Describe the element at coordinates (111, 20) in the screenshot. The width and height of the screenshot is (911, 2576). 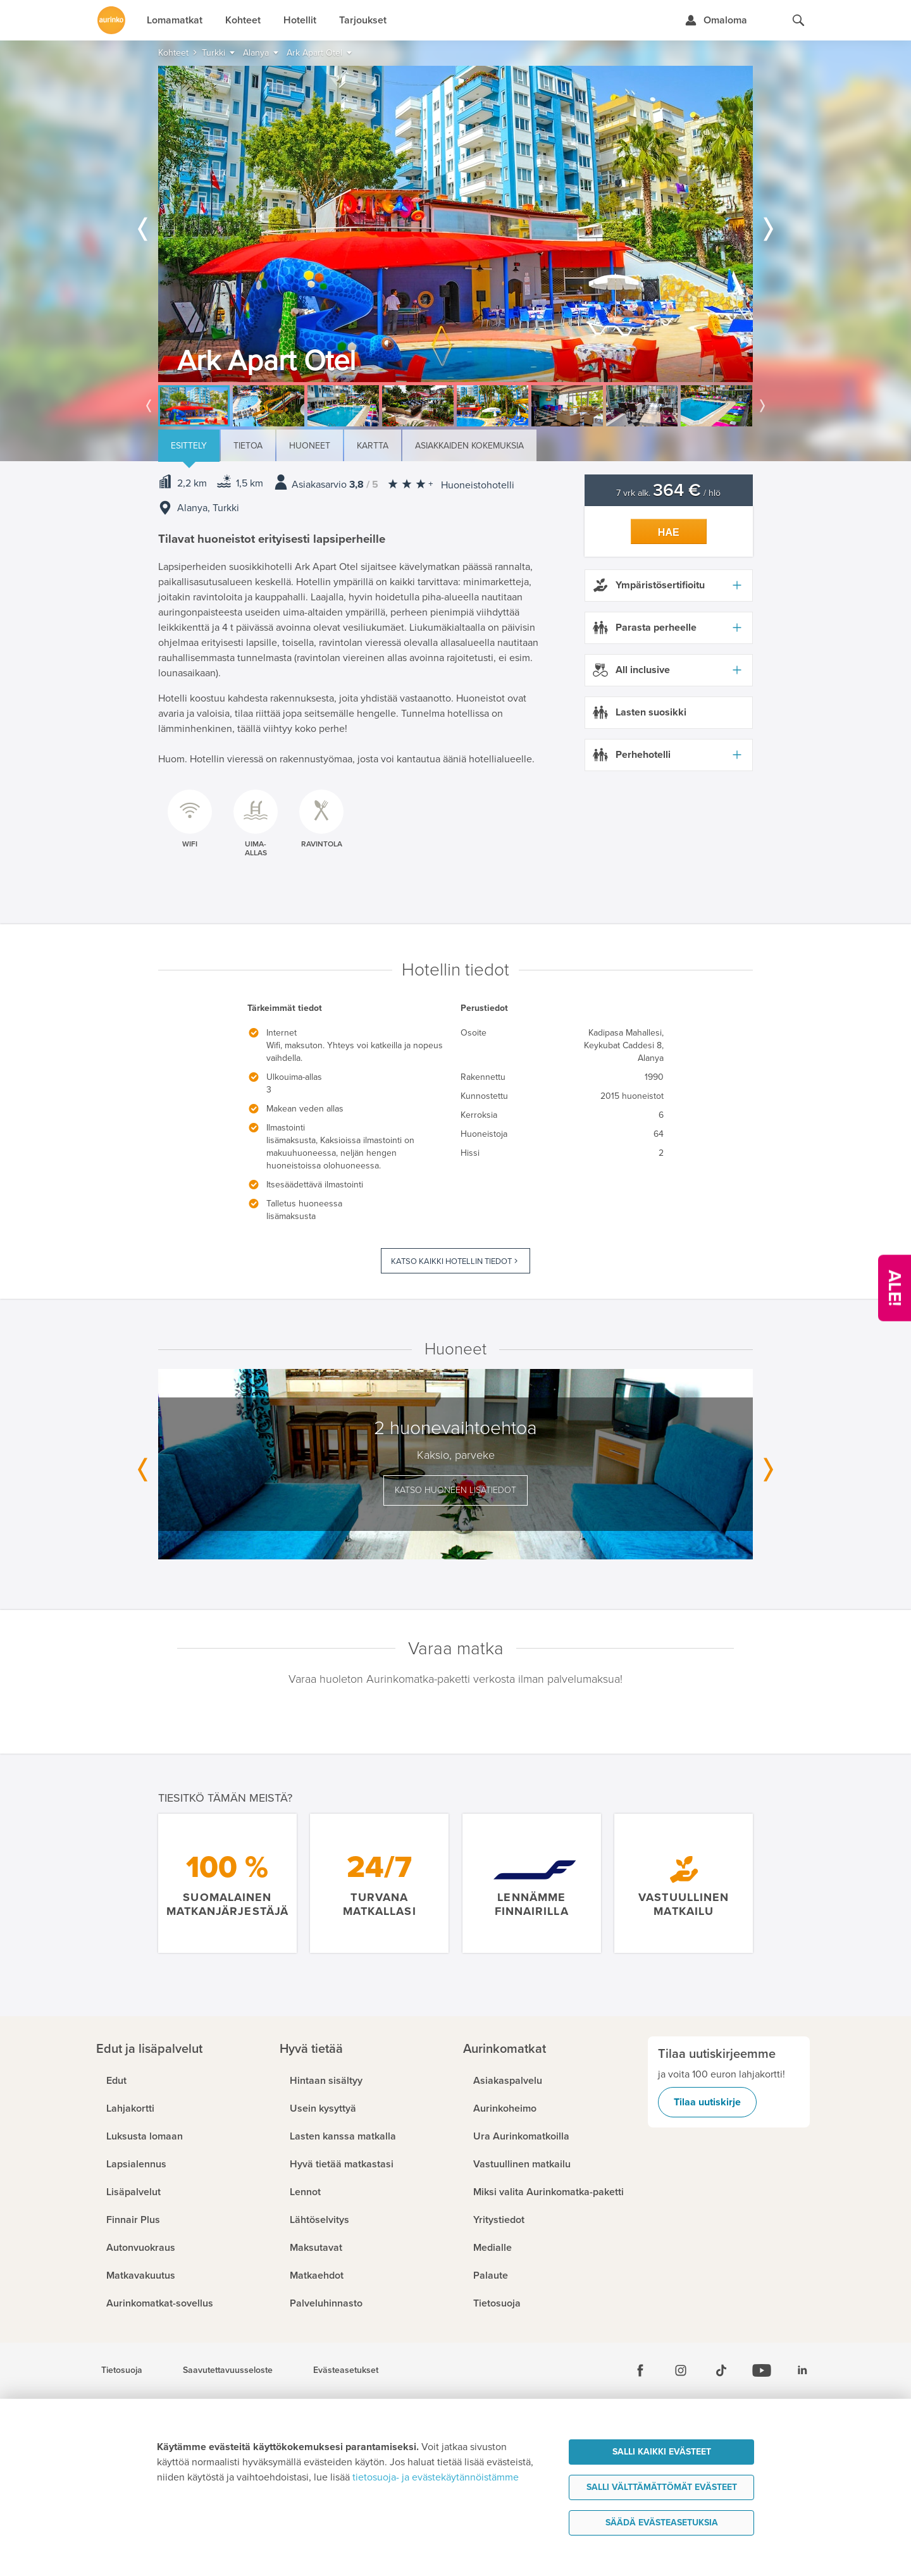
I see `[Etusivulle]` at that location.